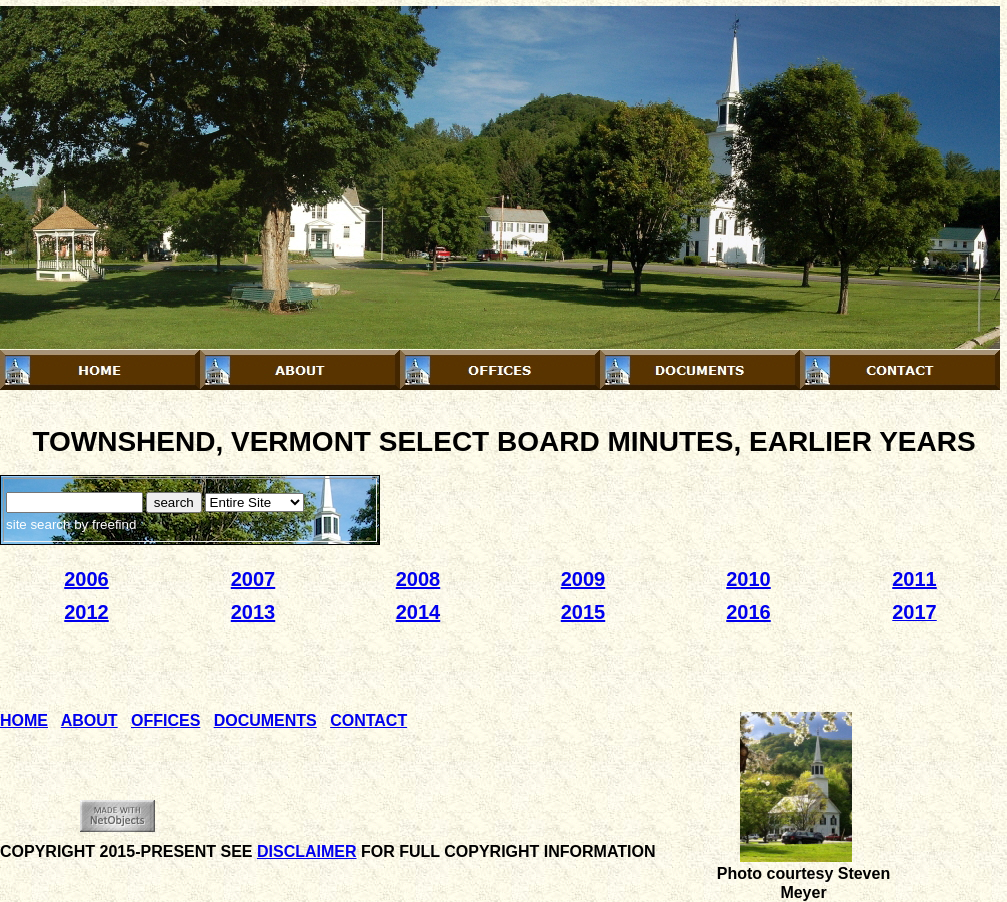 The height and width of the screenshot is (902, 1007). I want to click on DISCLAIMER, so click(307, 851).